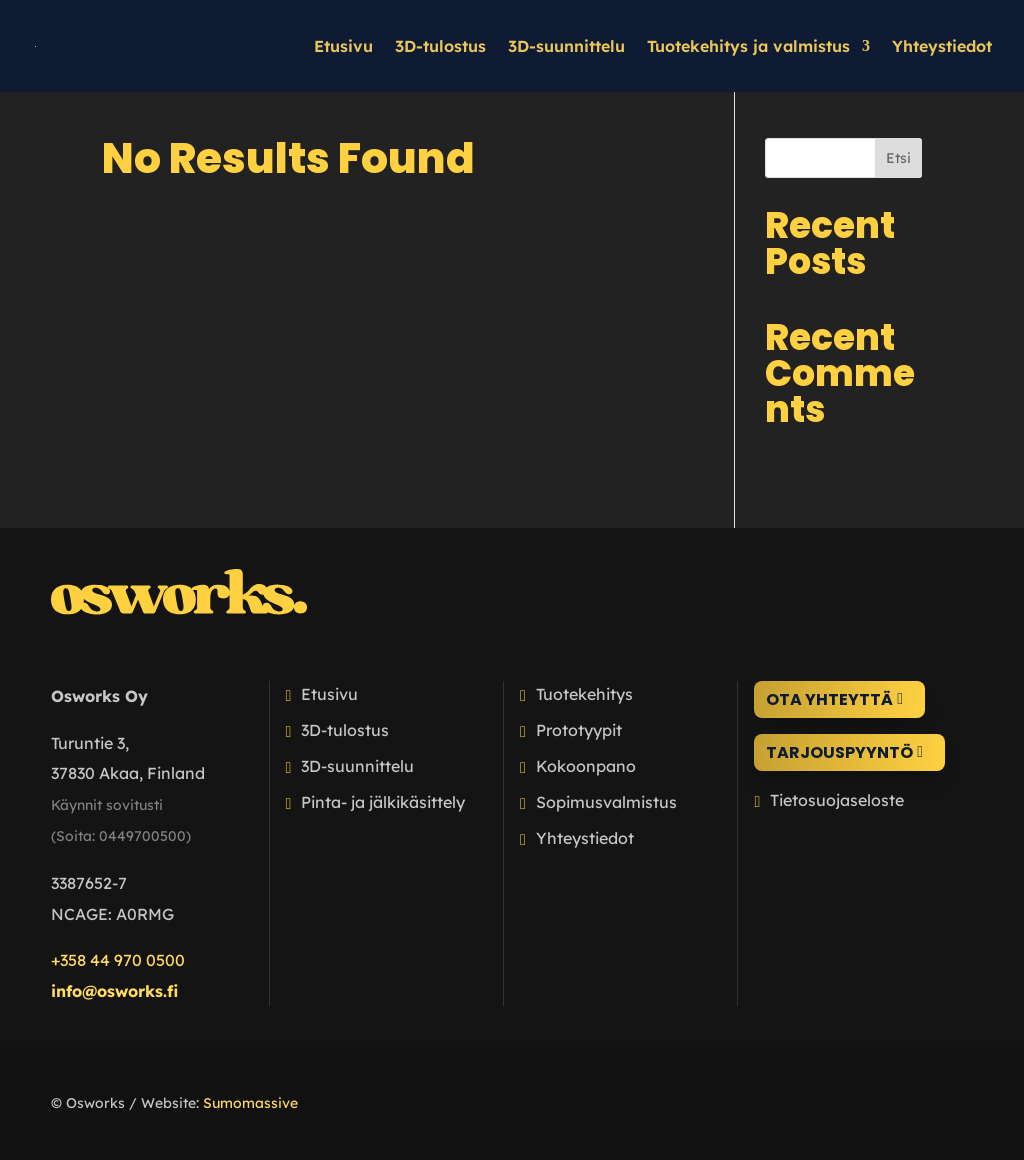 The height and width of the screenshot is (1160, 1024). What do you see at coordinates (250, 1103) in the screenshot?
I see `Sumomassive` at bounding box center [250, 1103].